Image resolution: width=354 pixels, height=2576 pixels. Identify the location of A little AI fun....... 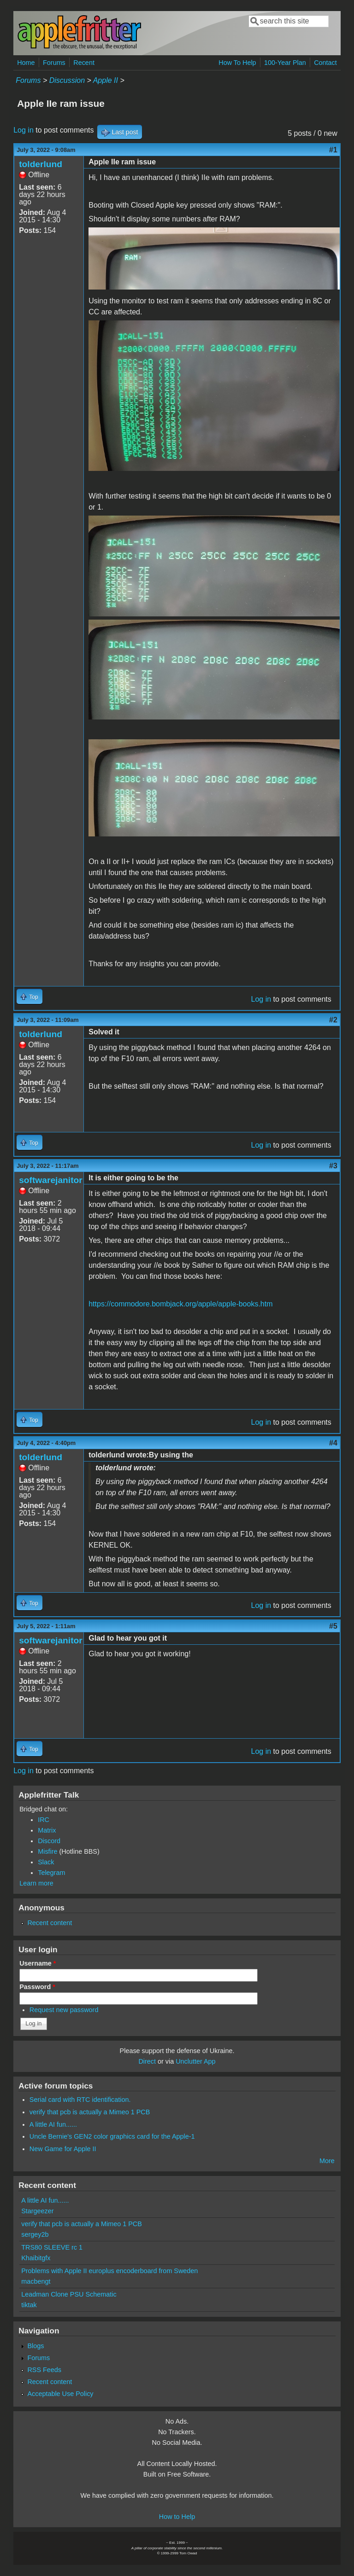
(53, 2124).